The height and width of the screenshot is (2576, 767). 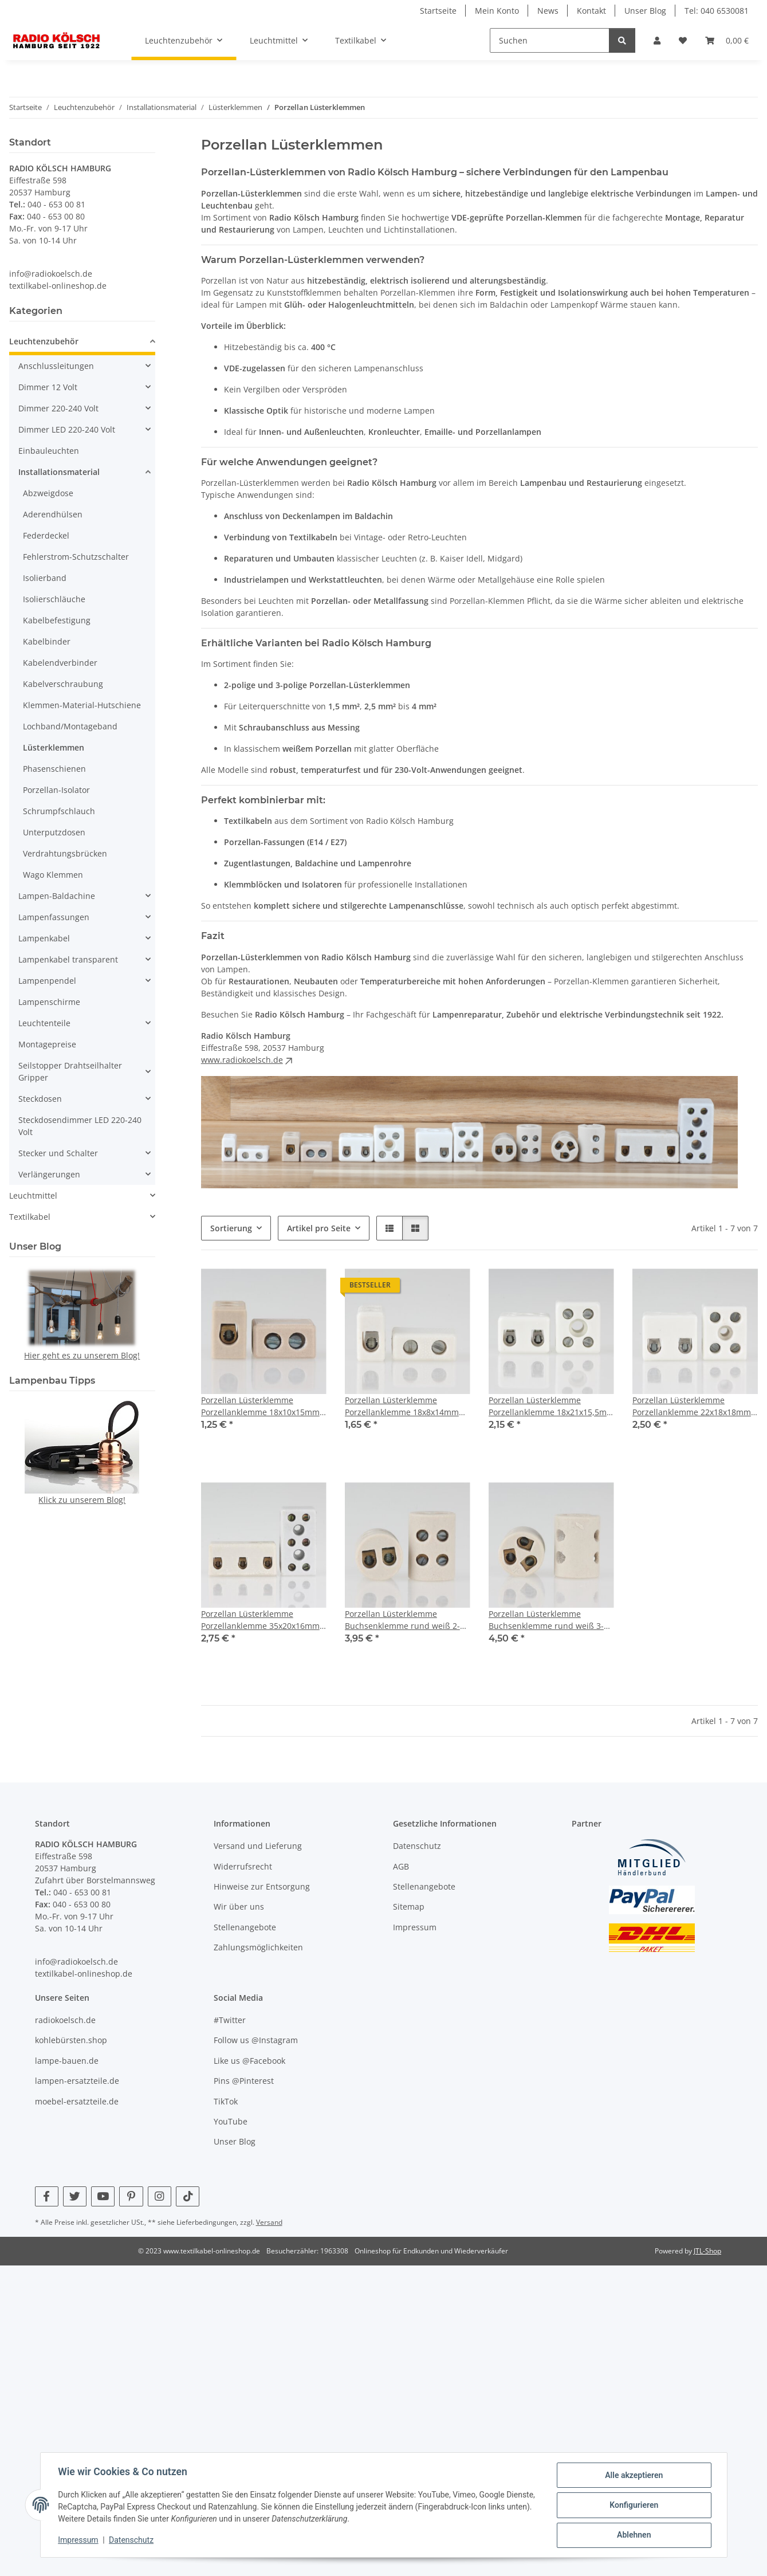 What do you see at coordinates (29, 1216) in the screenshot?
I see `Textilkabel` at bounding box center [29, 1216].